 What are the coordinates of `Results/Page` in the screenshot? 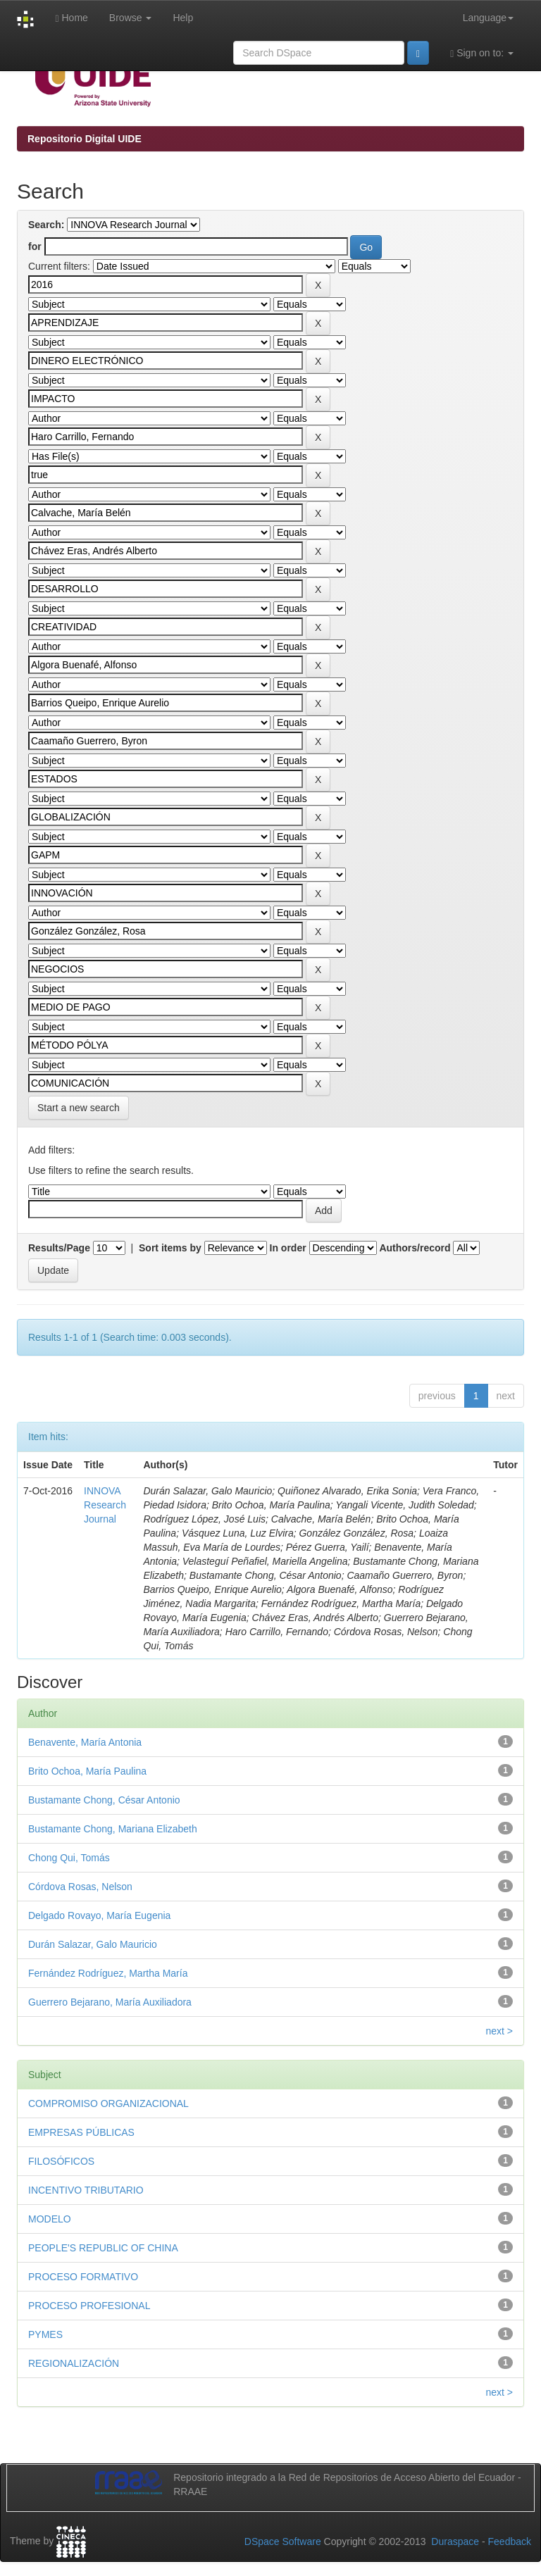 It's located at (59, 1247).